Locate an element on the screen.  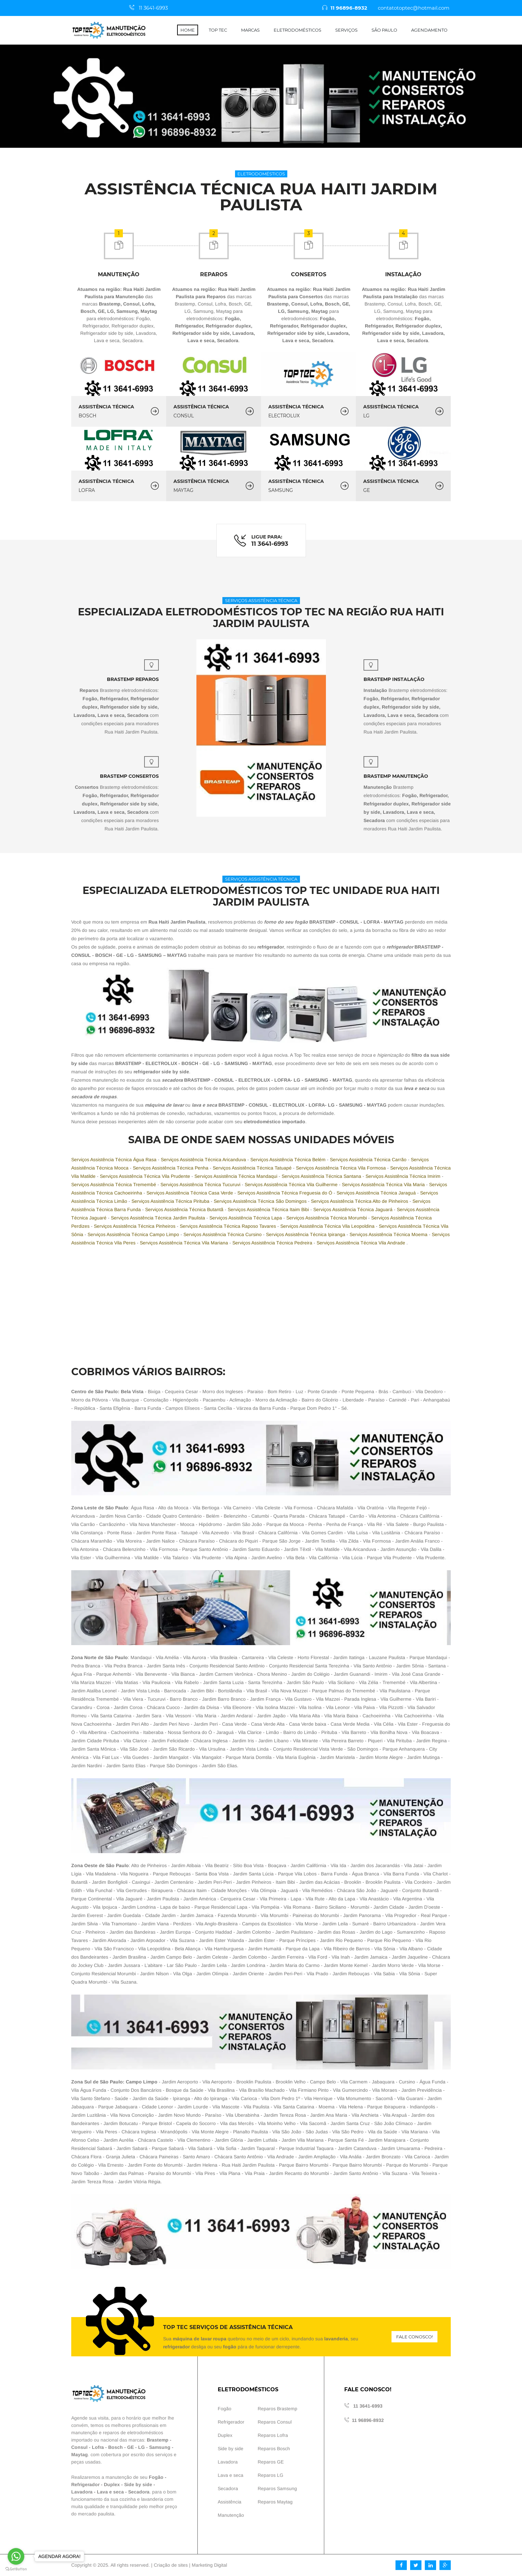
contatotoptec@hotmail.com is located at coordinates (415, 8).